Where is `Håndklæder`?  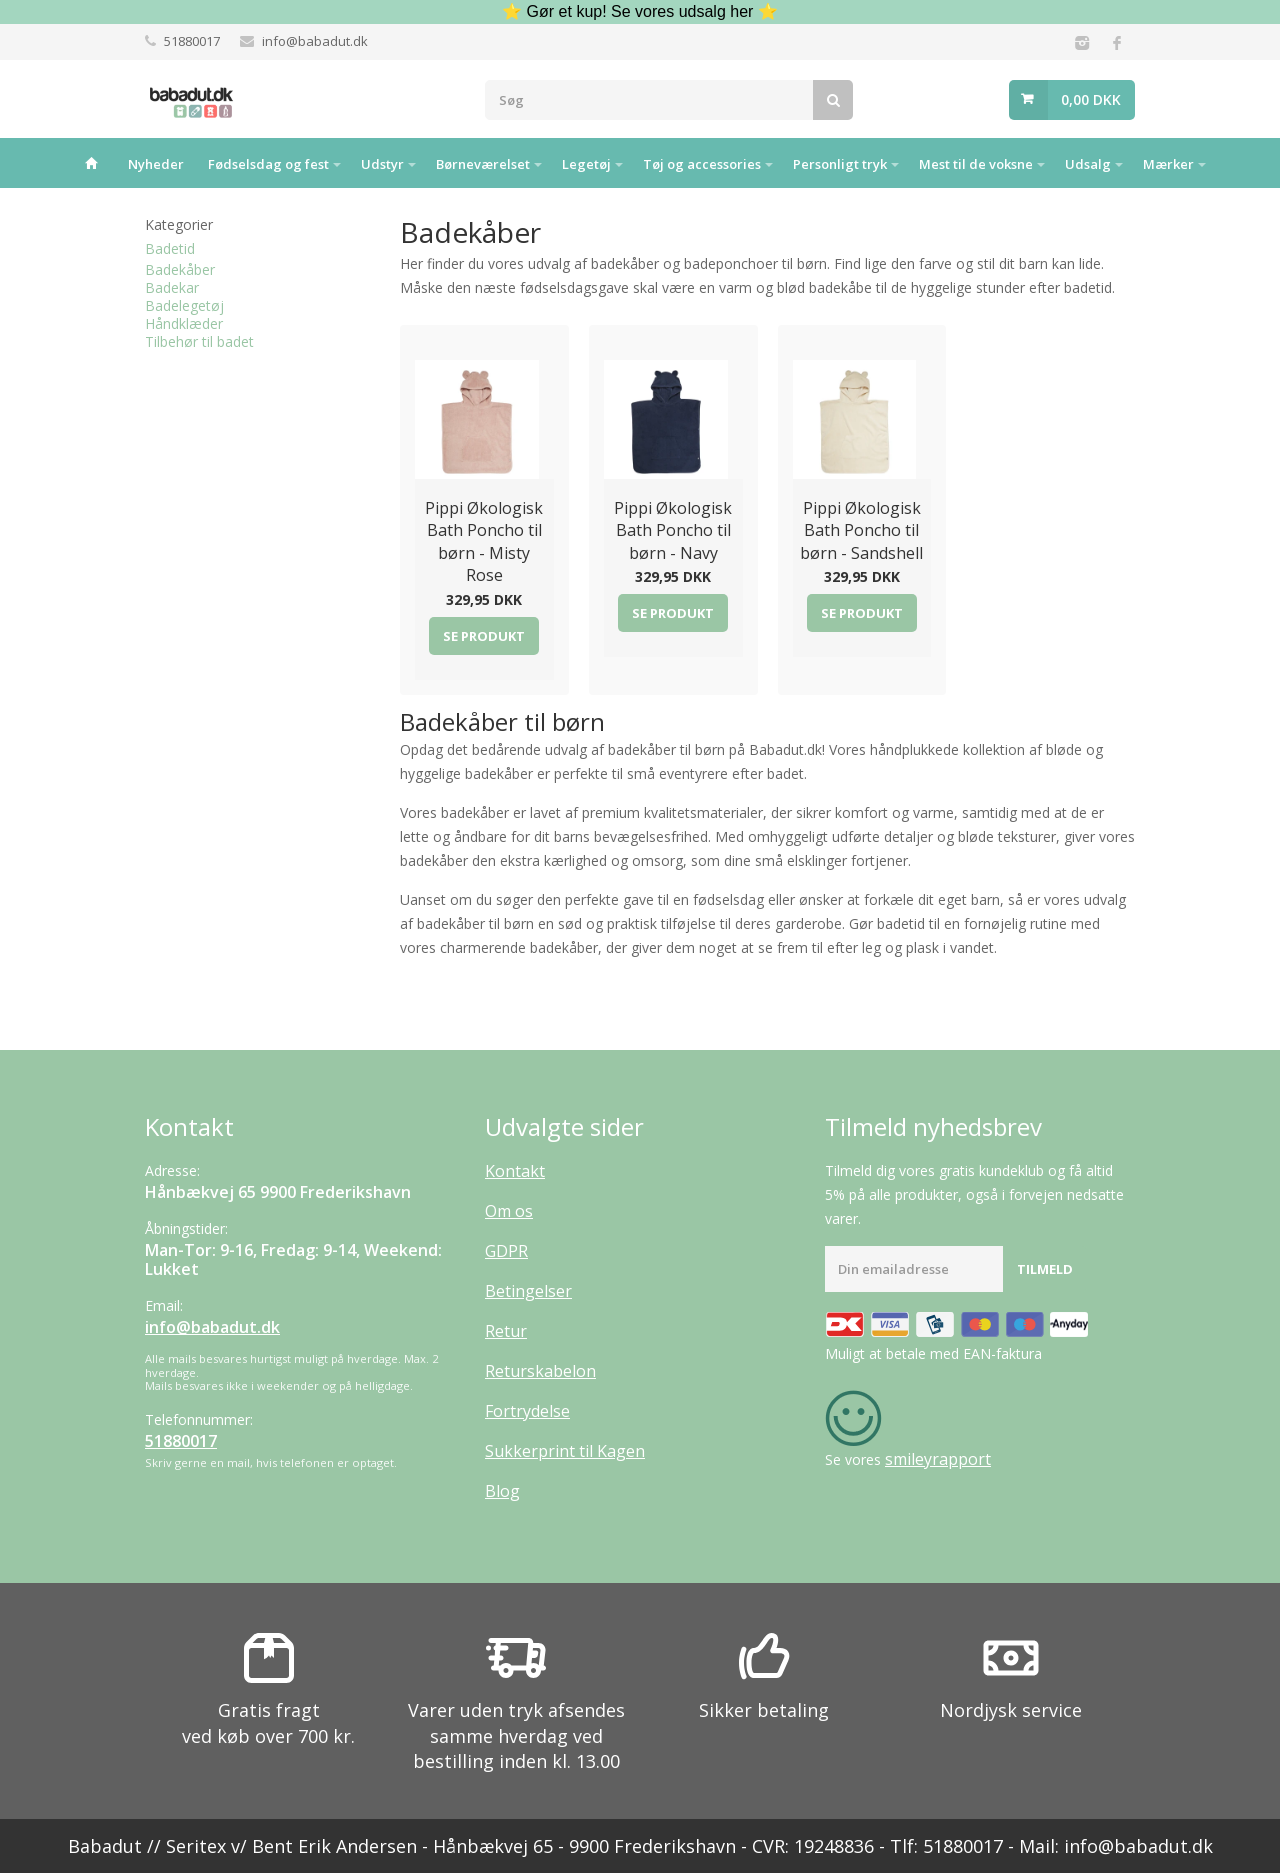 Håndklæder is located at coordinates (184, 323).